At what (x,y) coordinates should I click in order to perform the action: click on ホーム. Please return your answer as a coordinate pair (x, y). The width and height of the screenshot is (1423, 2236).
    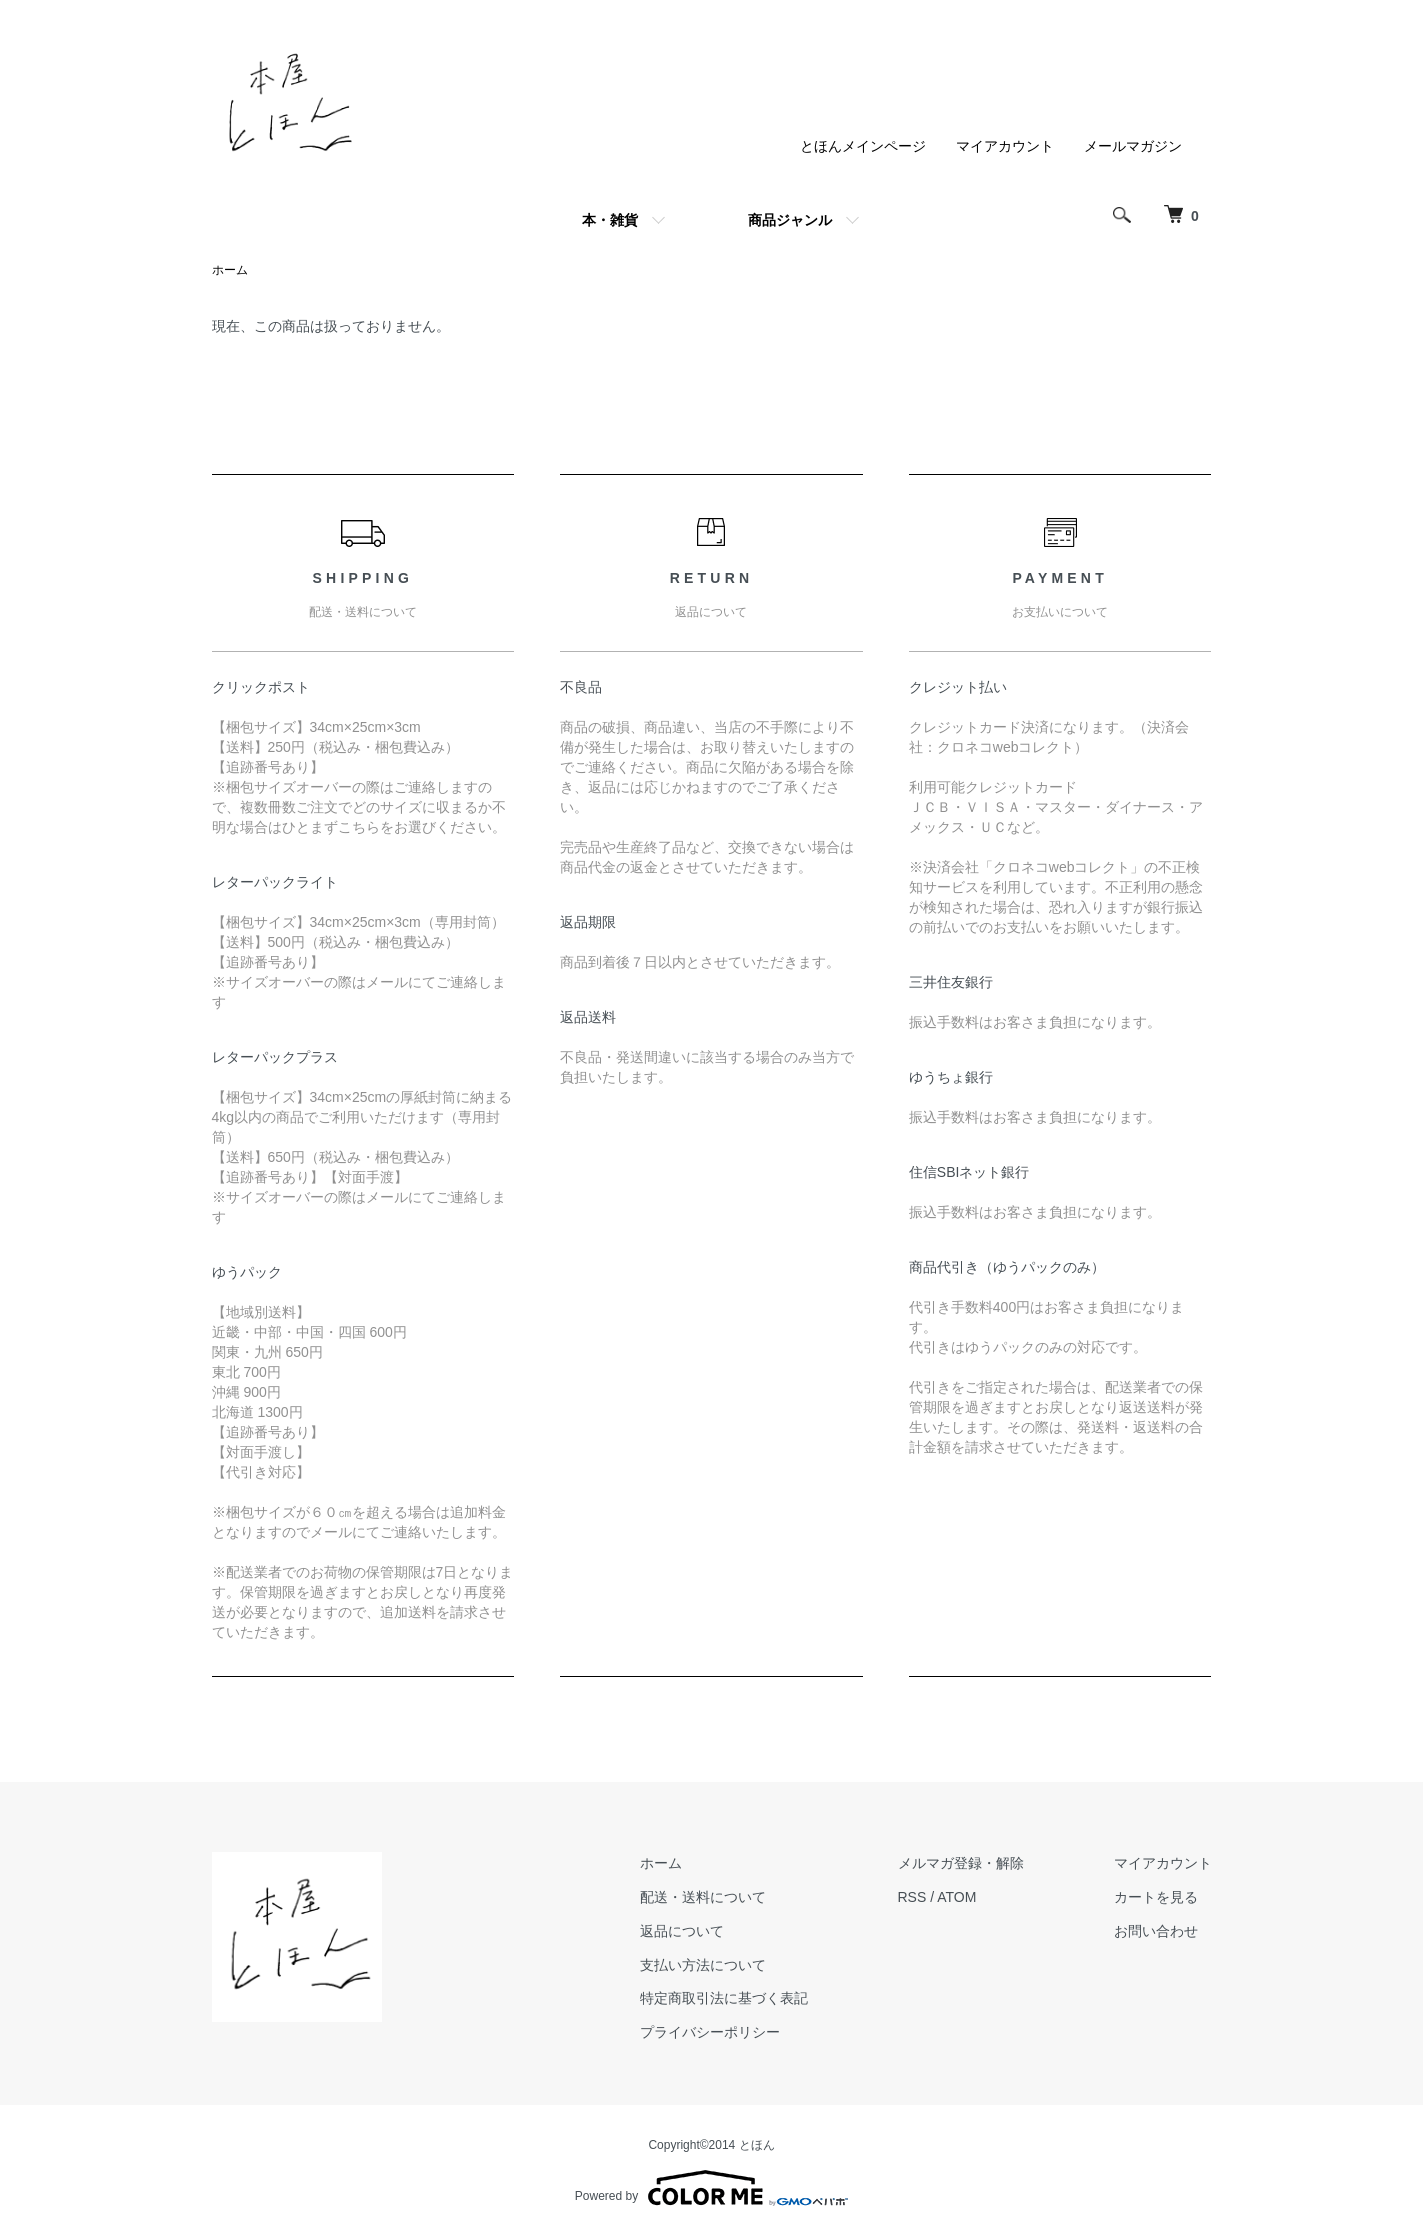
    Looking at the image, I should click on (230, 270).